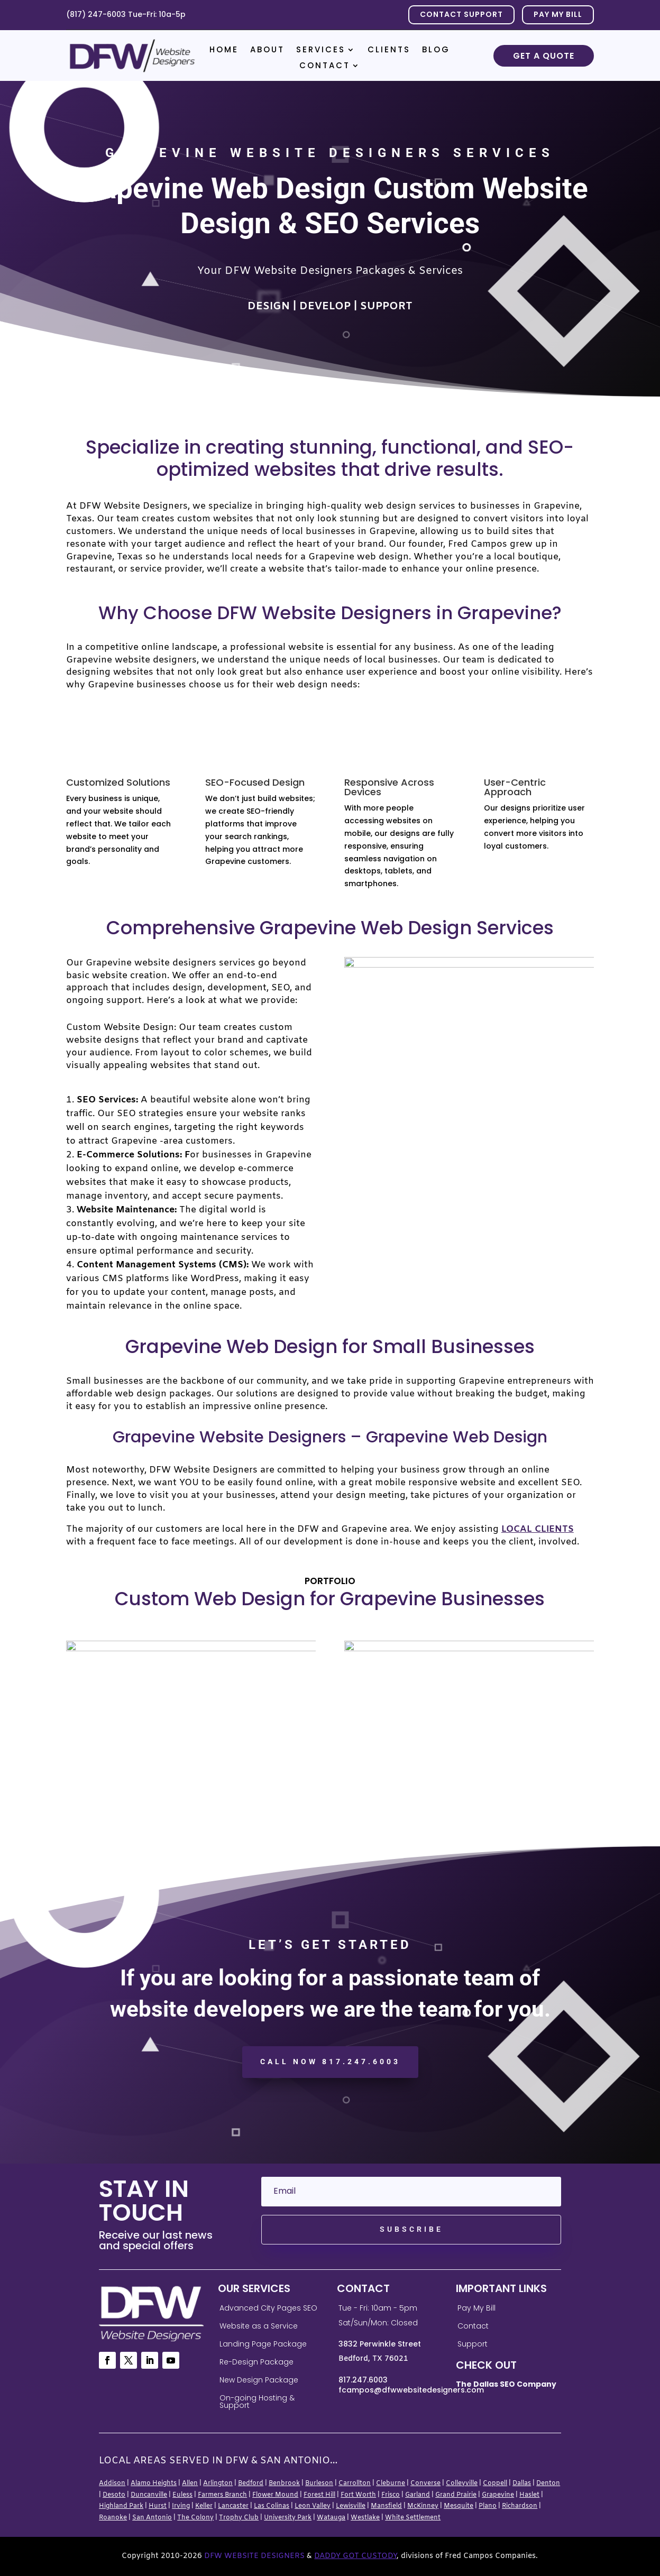 The image size is (660, 2576). Describe the element at coordinates (537, 1529) in the screenshot. I see `local clients` at that location.